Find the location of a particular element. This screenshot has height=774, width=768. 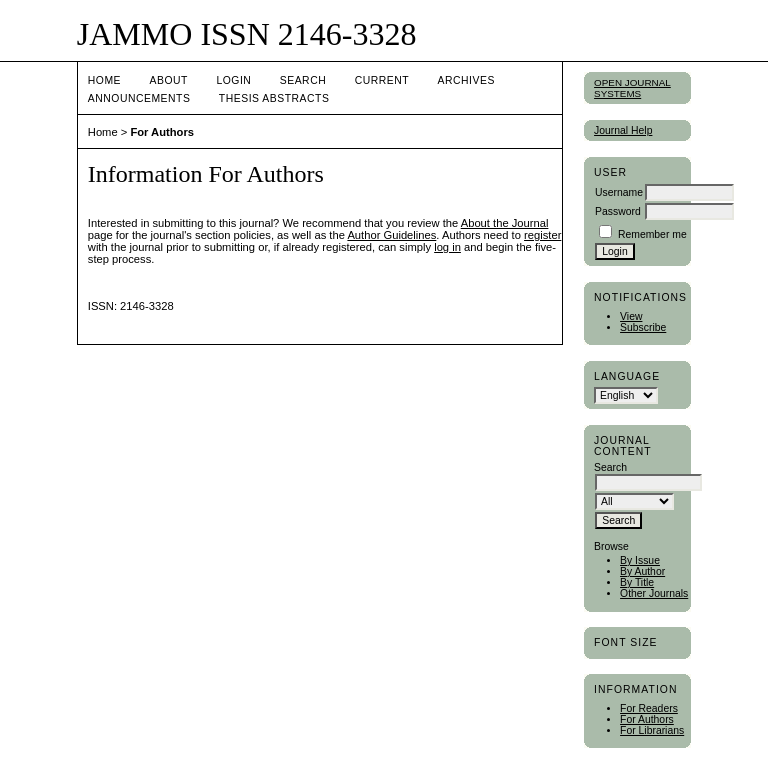

Other Journals is located at coordinates (654, 593).